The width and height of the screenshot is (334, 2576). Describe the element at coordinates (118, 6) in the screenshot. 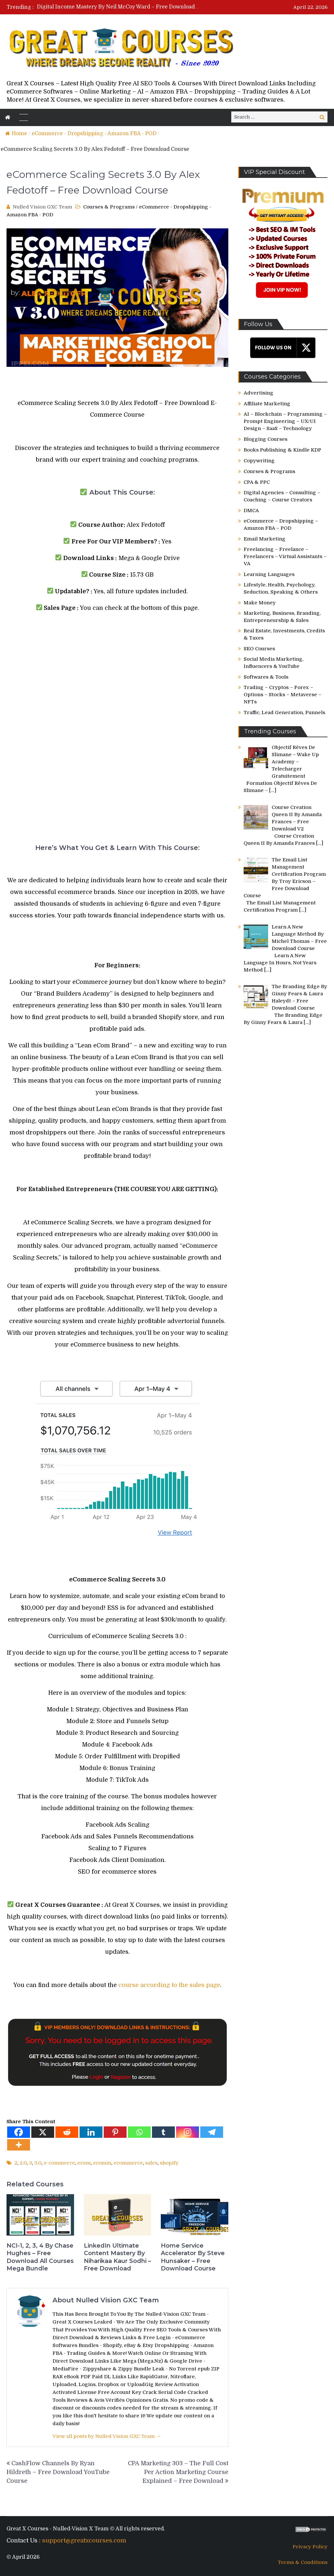

I see `[option]` at that location.